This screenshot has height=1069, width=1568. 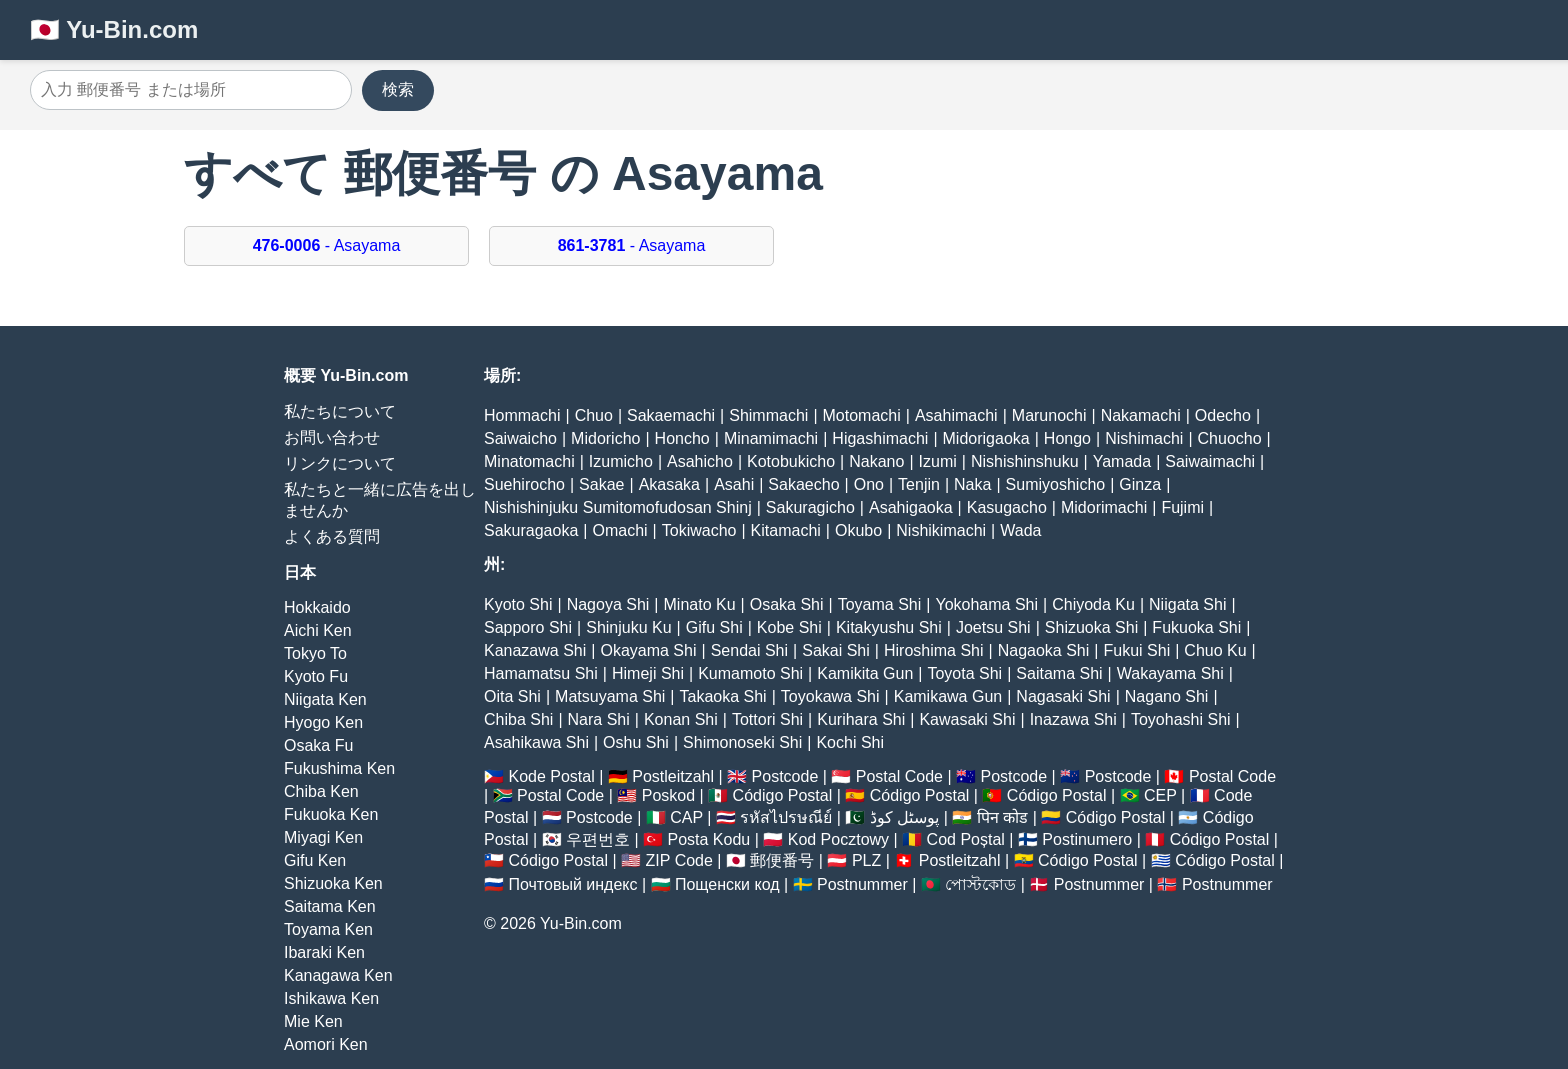 I want to click on Fukui Shi, so click(x=1136, y=650).